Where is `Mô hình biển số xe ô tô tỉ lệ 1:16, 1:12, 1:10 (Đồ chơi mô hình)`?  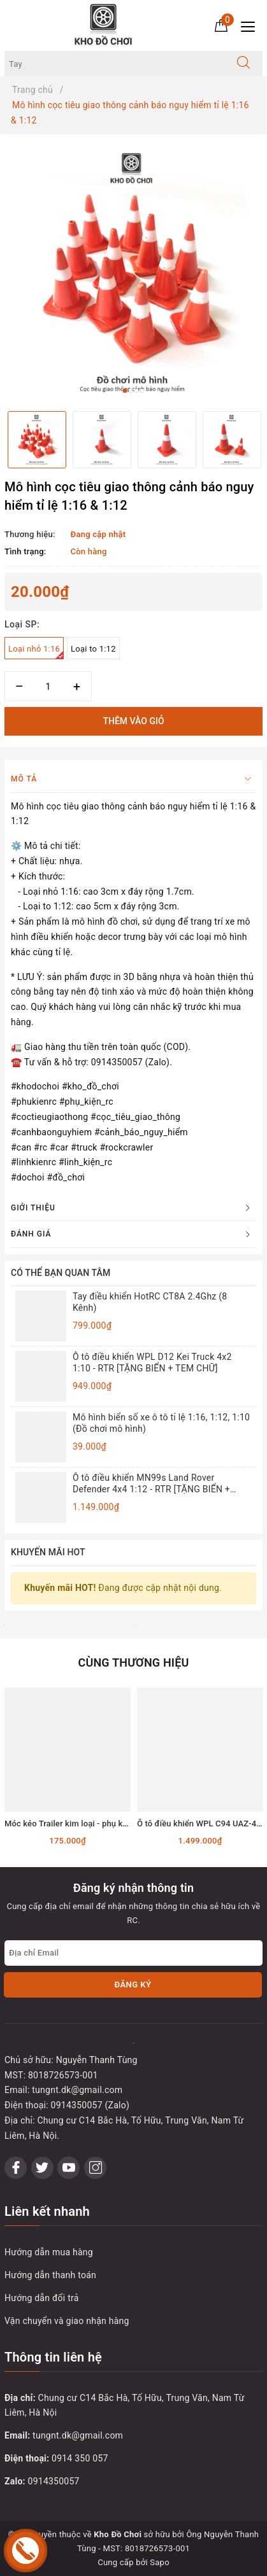 Mô hình biển số xe ô tô tỉ lệ 1:16, 1:12, 1:10 (Đồ chơi mô hình) is located at coordinates (161, 1423).